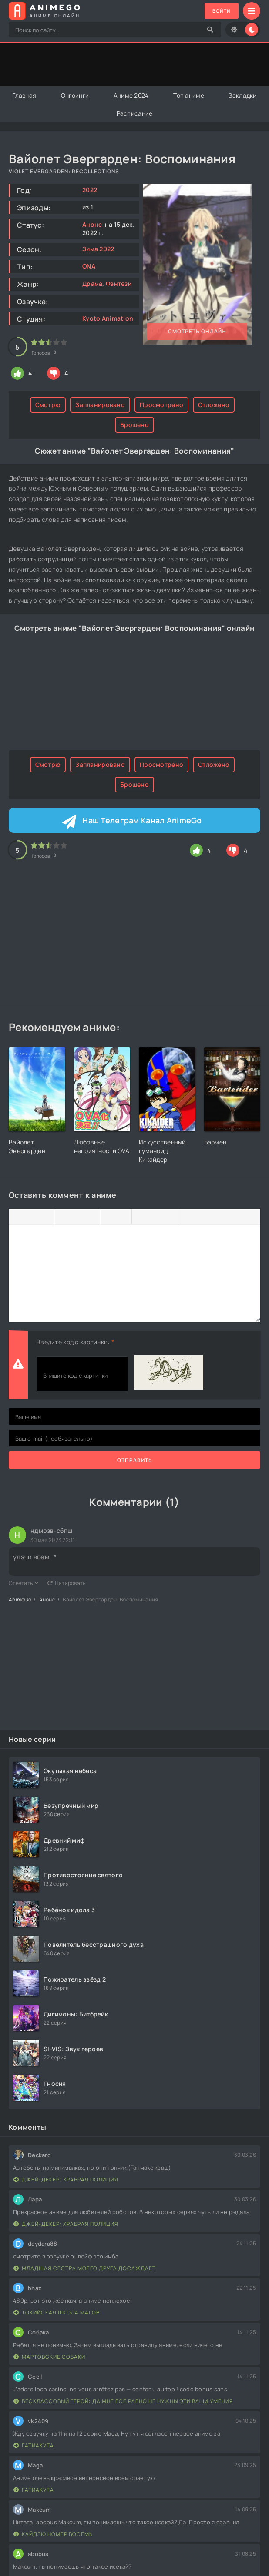 The image size is (269, 2576). Describe the element at coordinates (154, 1217) in the screenshot. I see `[Вставить/редактировать ссылку]` at that location.